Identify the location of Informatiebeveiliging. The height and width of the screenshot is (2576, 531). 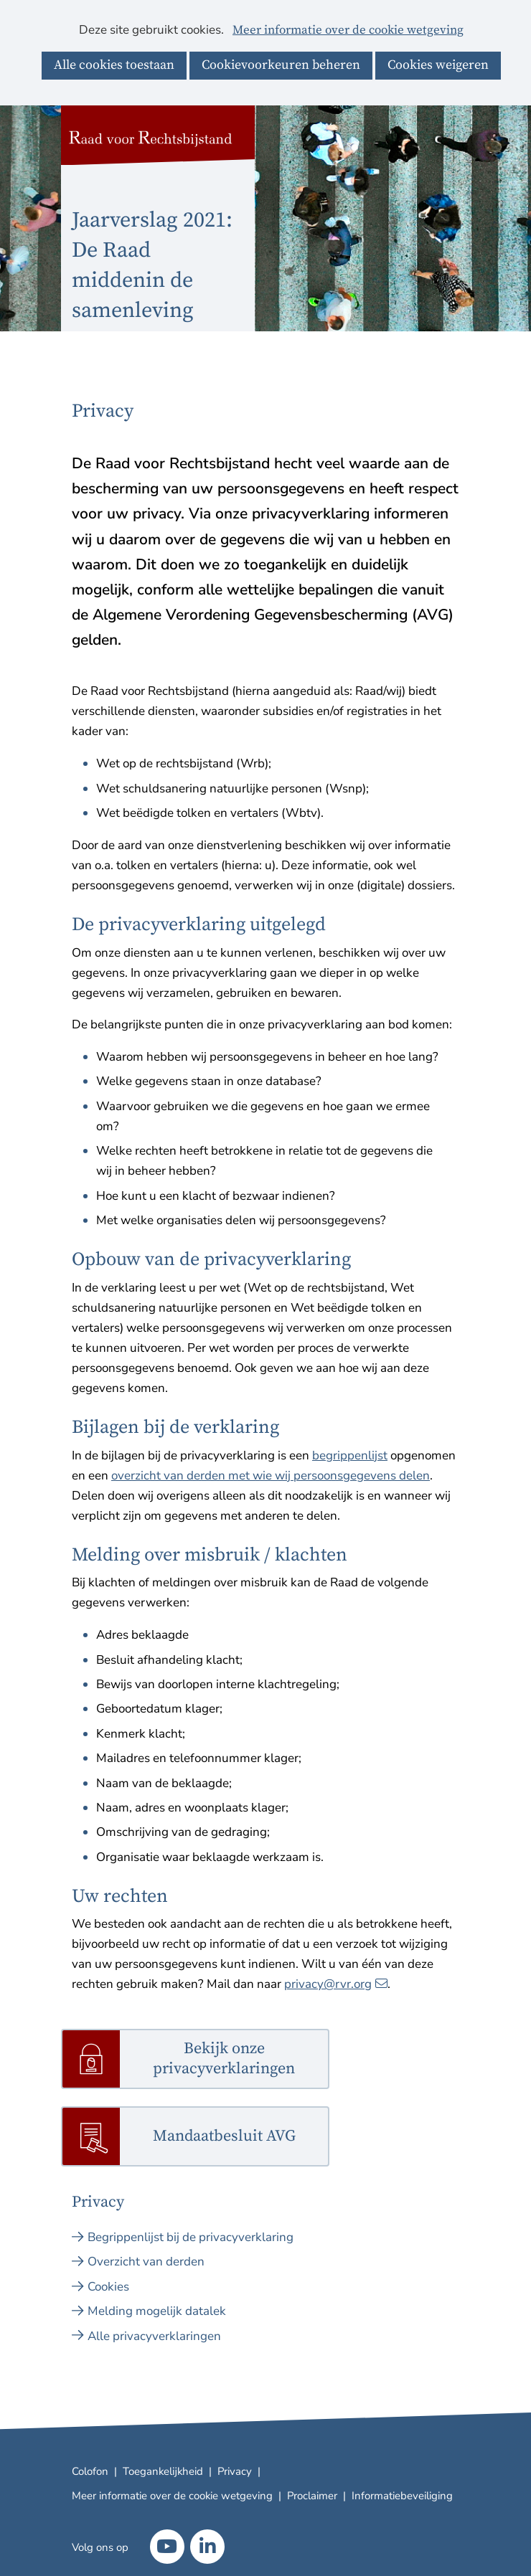
(402, 2496).